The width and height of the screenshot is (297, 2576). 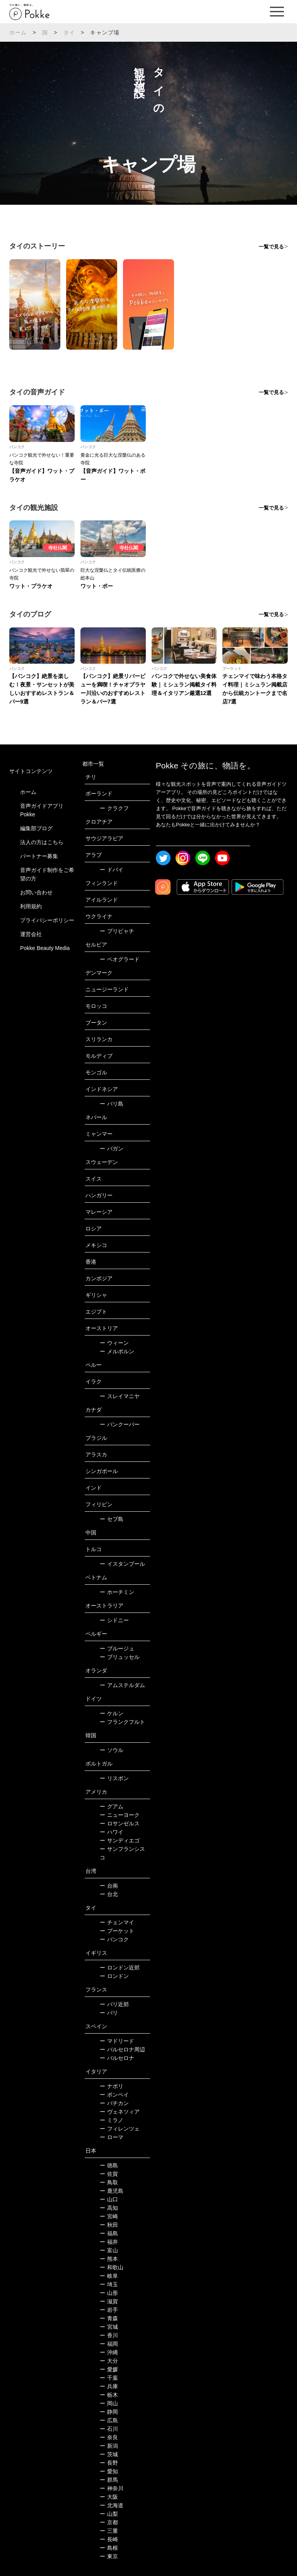 I want to click on お問い合わせ, so click(x=36, y=892).